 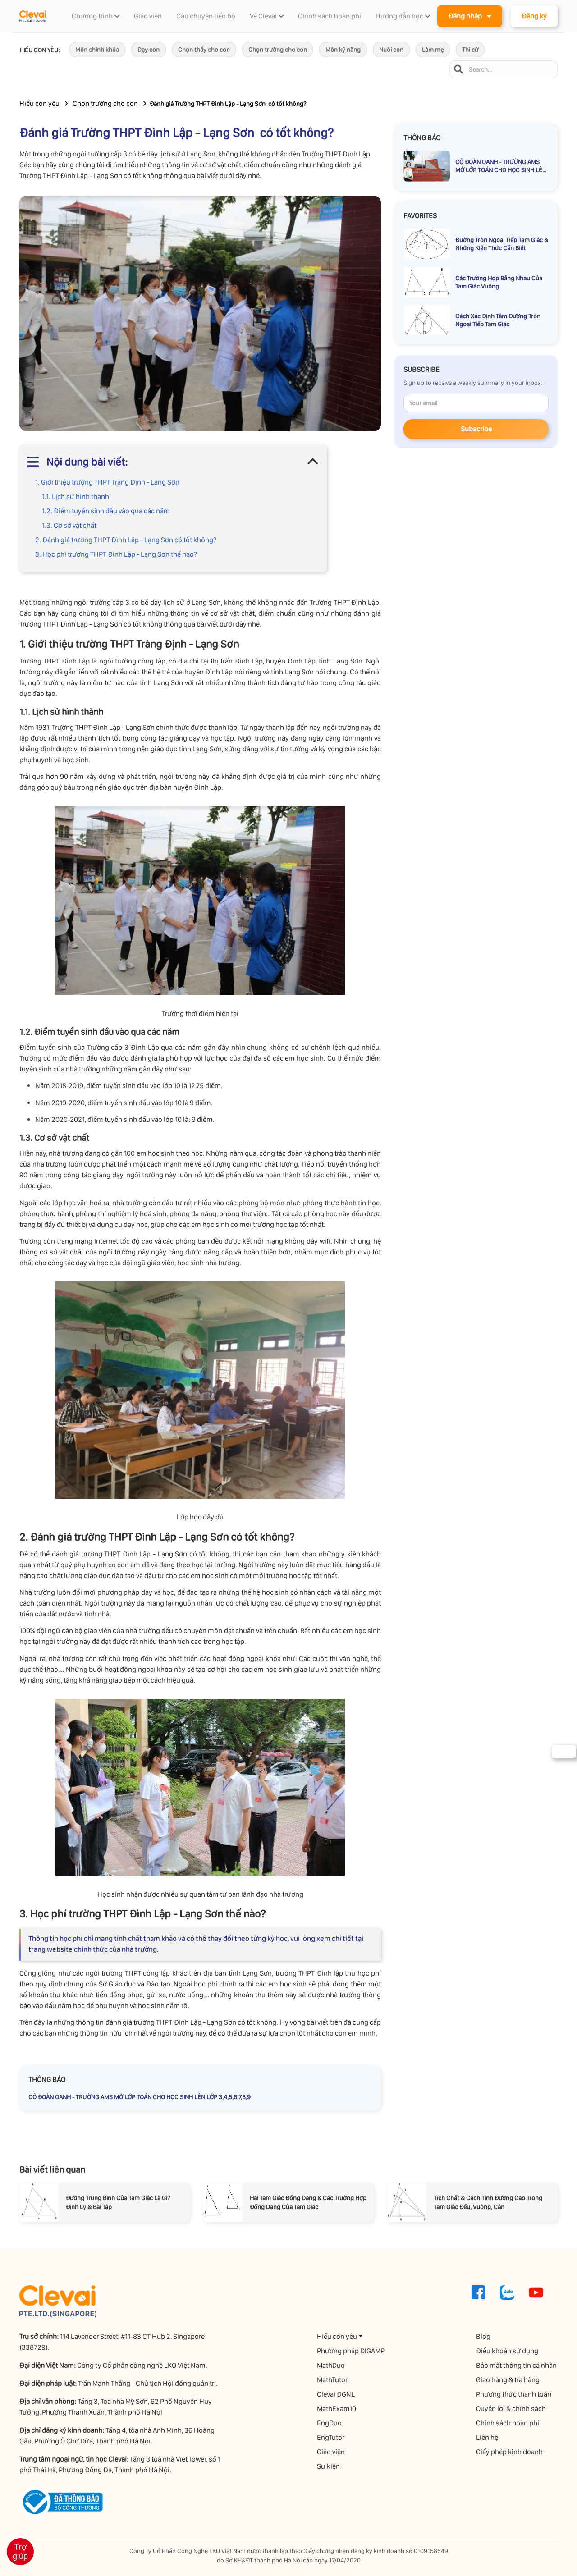 I want to click on Đăng nhập, so click(x=469, y=15).